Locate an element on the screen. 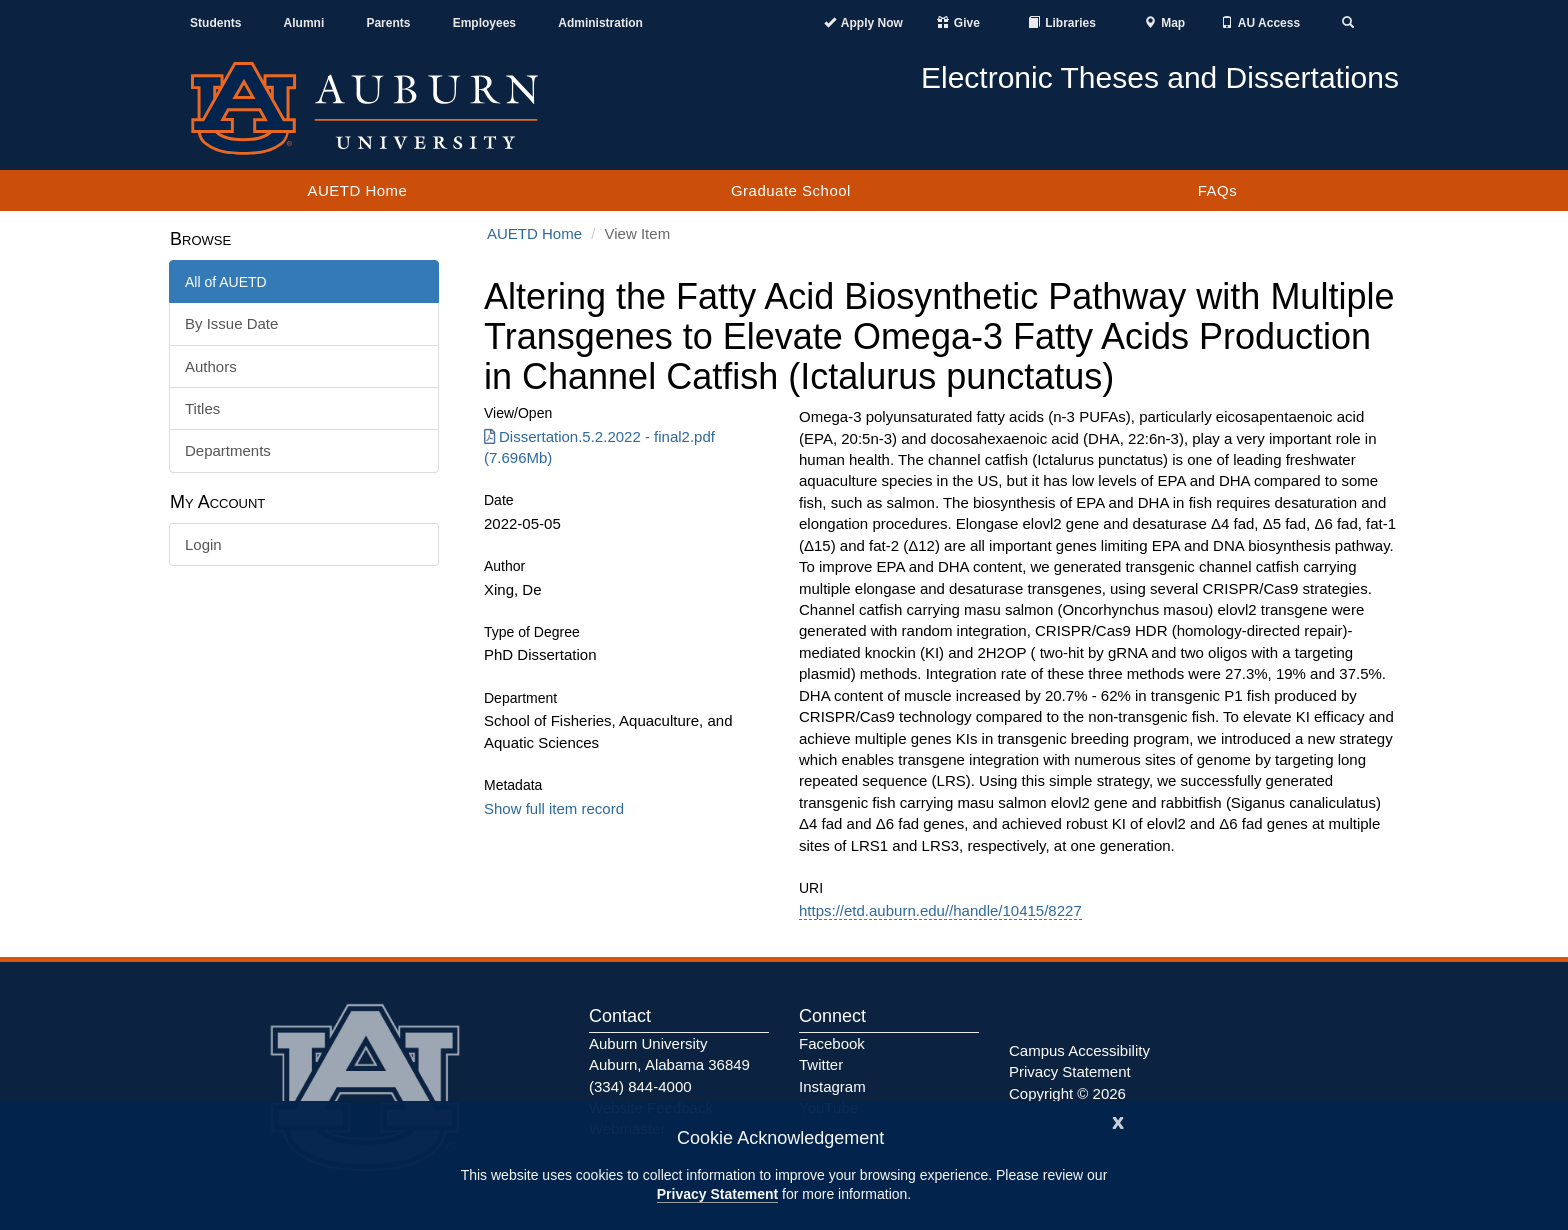 This screenshot has width=1568, height=1230. Instagram is located at coordinates (832, 1086).